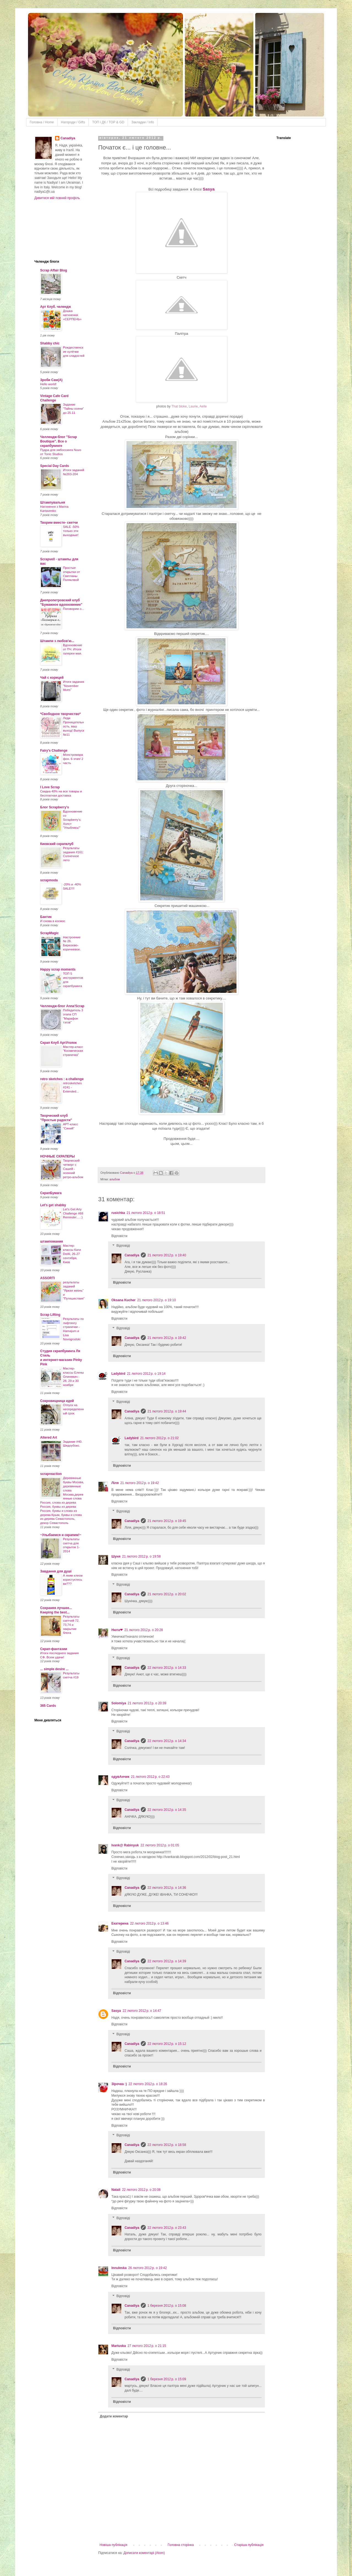 Image resolution: width=352 pixels, height=2576 pixels. Describe the element at coordinates (55, 307) in the screenshot. I see `Арт Клуб. челендж` at that location.